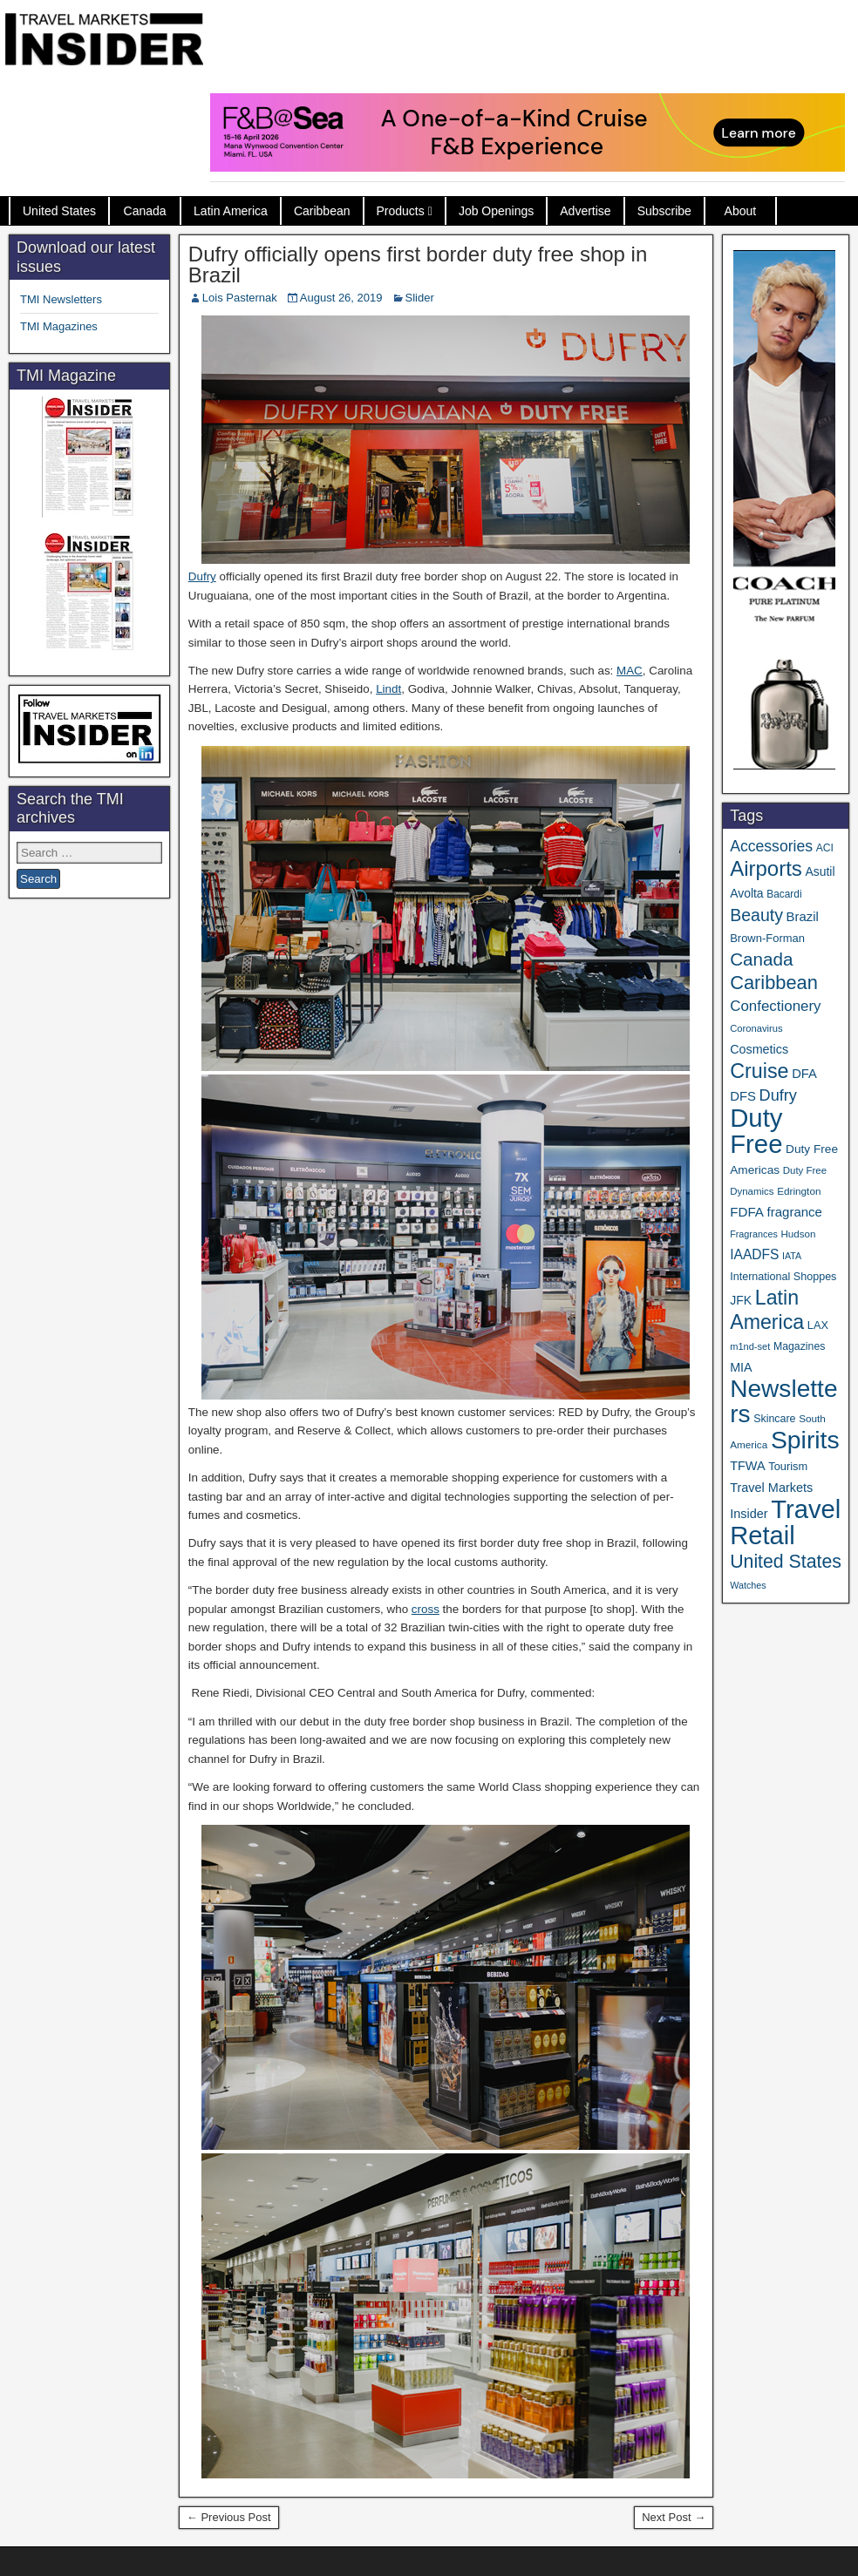 This screenshot has height=2576, width=858. What do you see at coordinates (797, 1233) in the screenshot?
I see `Hudson [Hudson (32 items)]` at bounding box center [797, 1233].